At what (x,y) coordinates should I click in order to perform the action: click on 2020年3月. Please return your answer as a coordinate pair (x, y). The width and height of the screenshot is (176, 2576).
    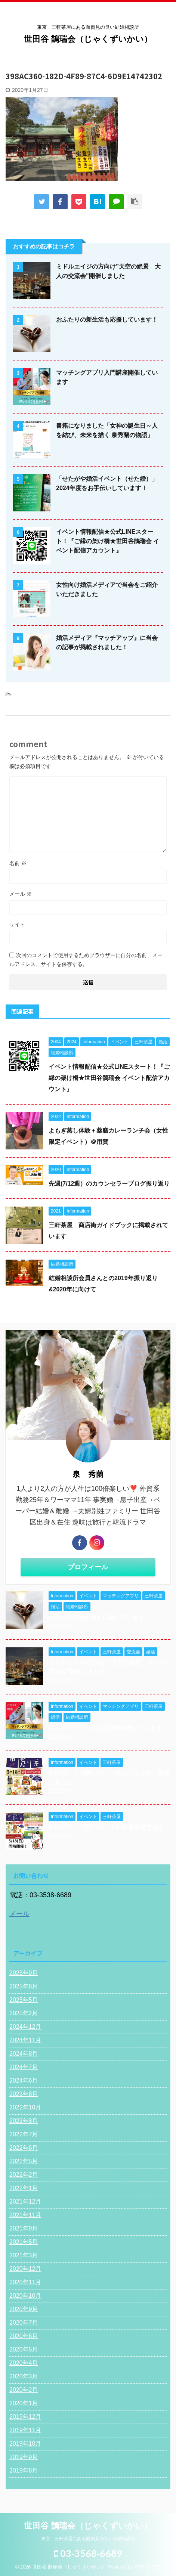
    Looking at the image, I should click on (23, 2376).